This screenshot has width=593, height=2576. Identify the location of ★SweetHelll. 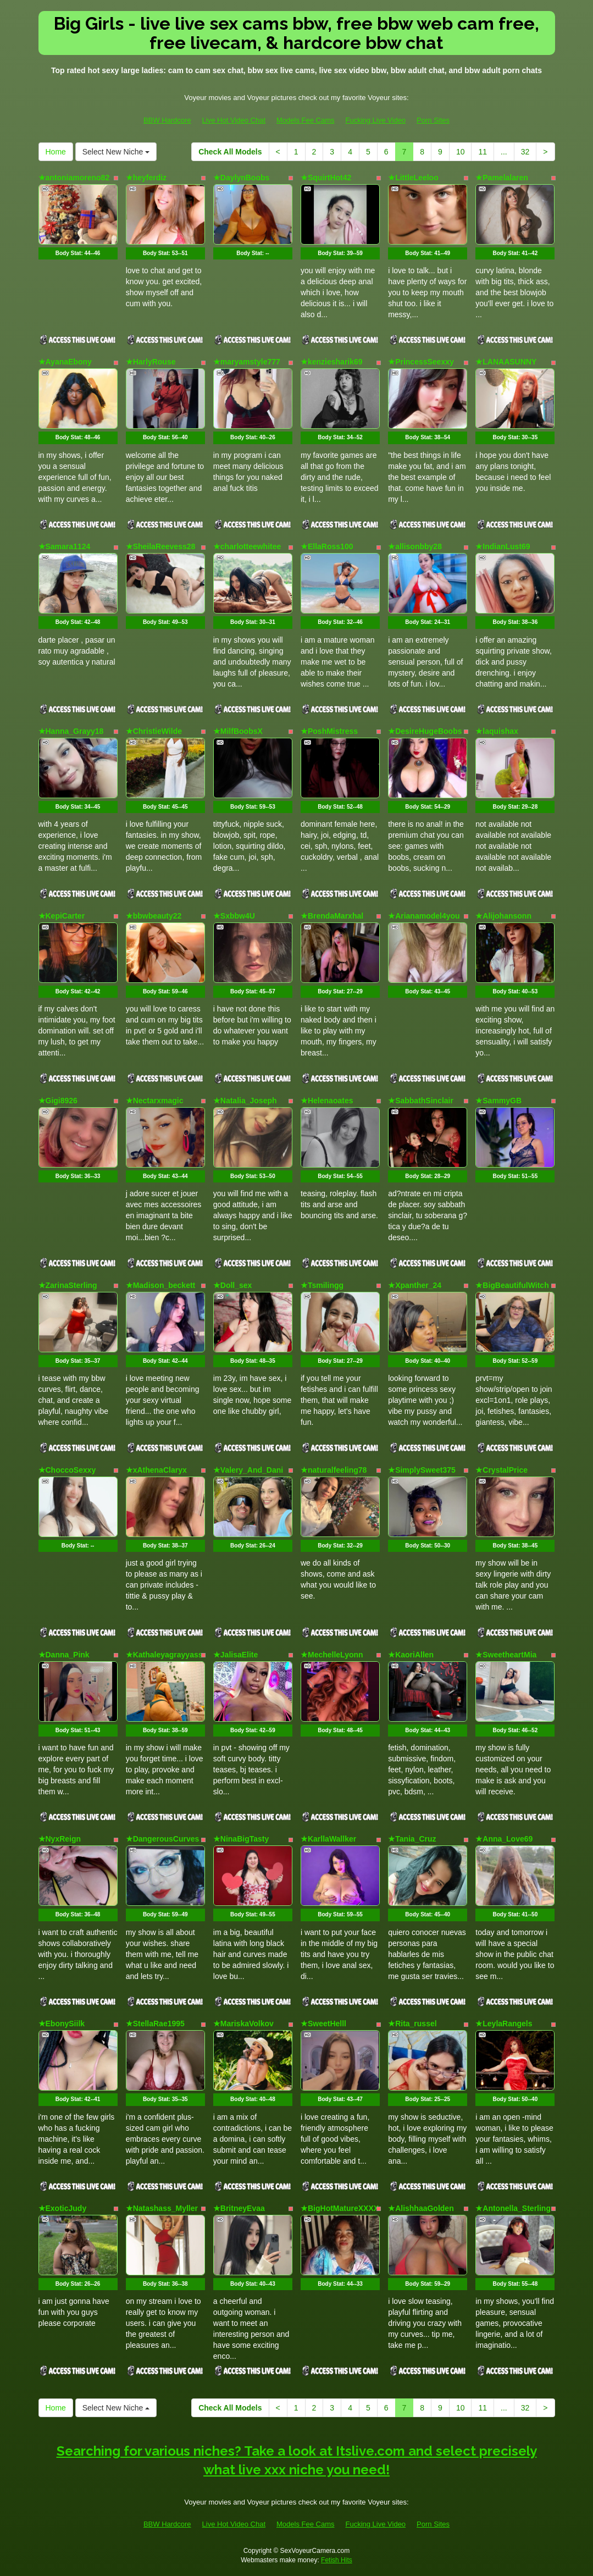
(323, 2023).